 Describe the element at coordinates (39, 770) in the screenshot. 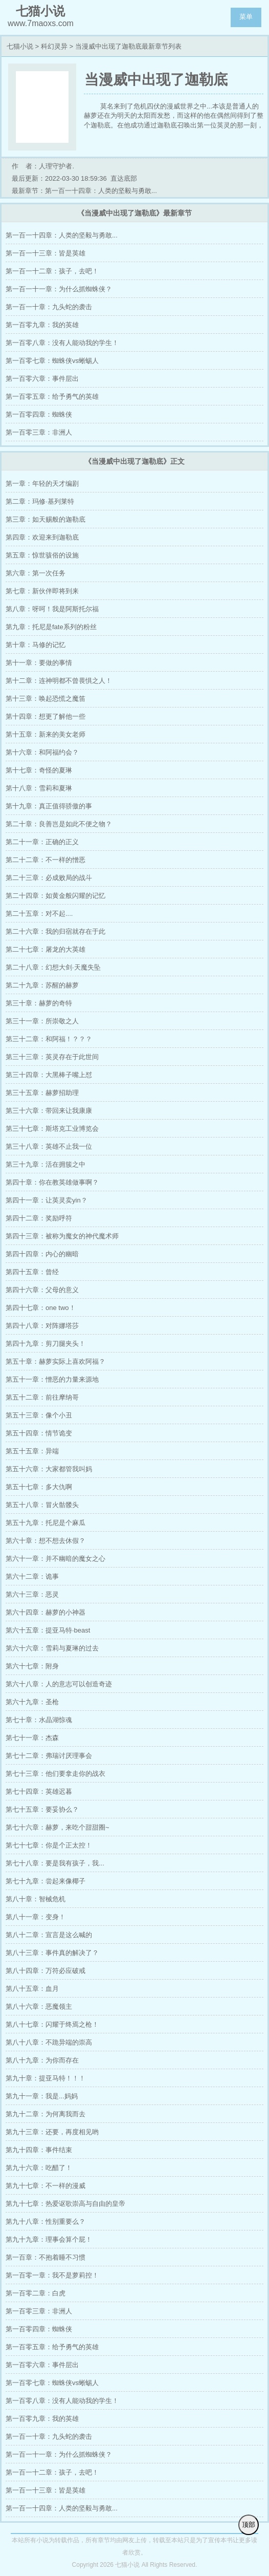

I see `第十七章：奇怪的夏琳` at that location.